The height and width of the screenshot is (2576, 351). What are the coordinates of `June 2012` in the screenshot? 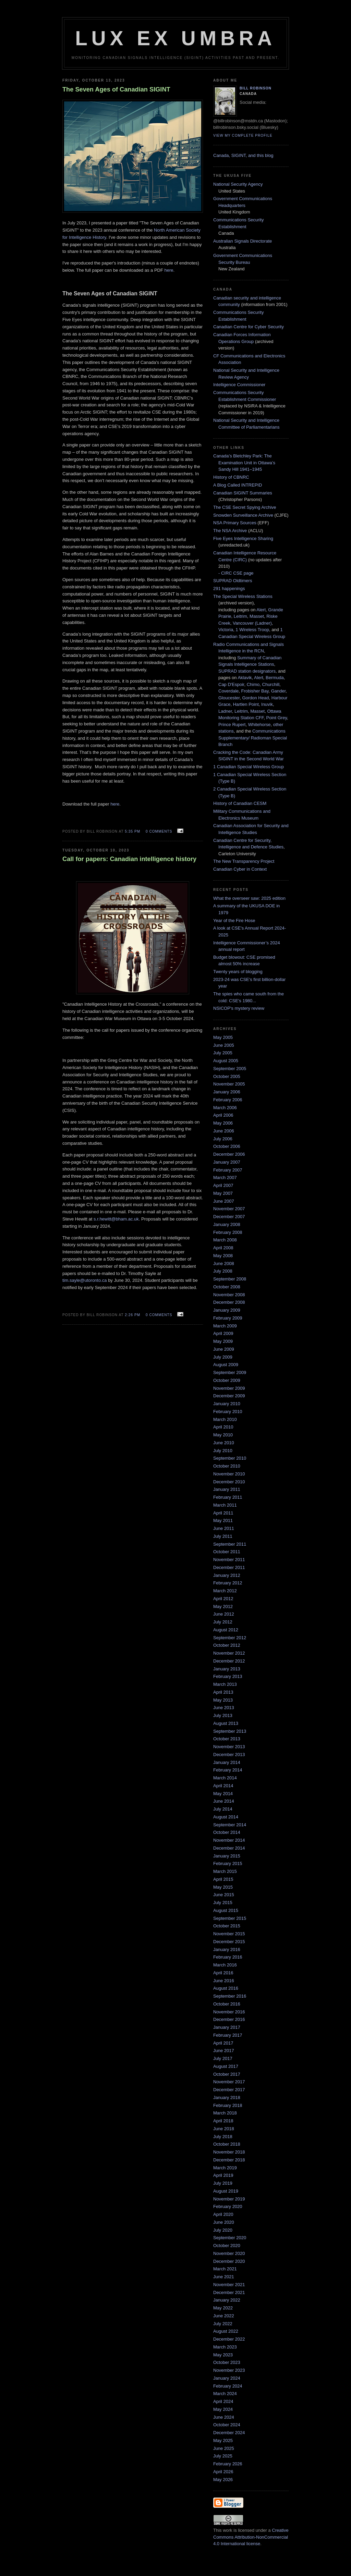 It's located at (223, 1614).